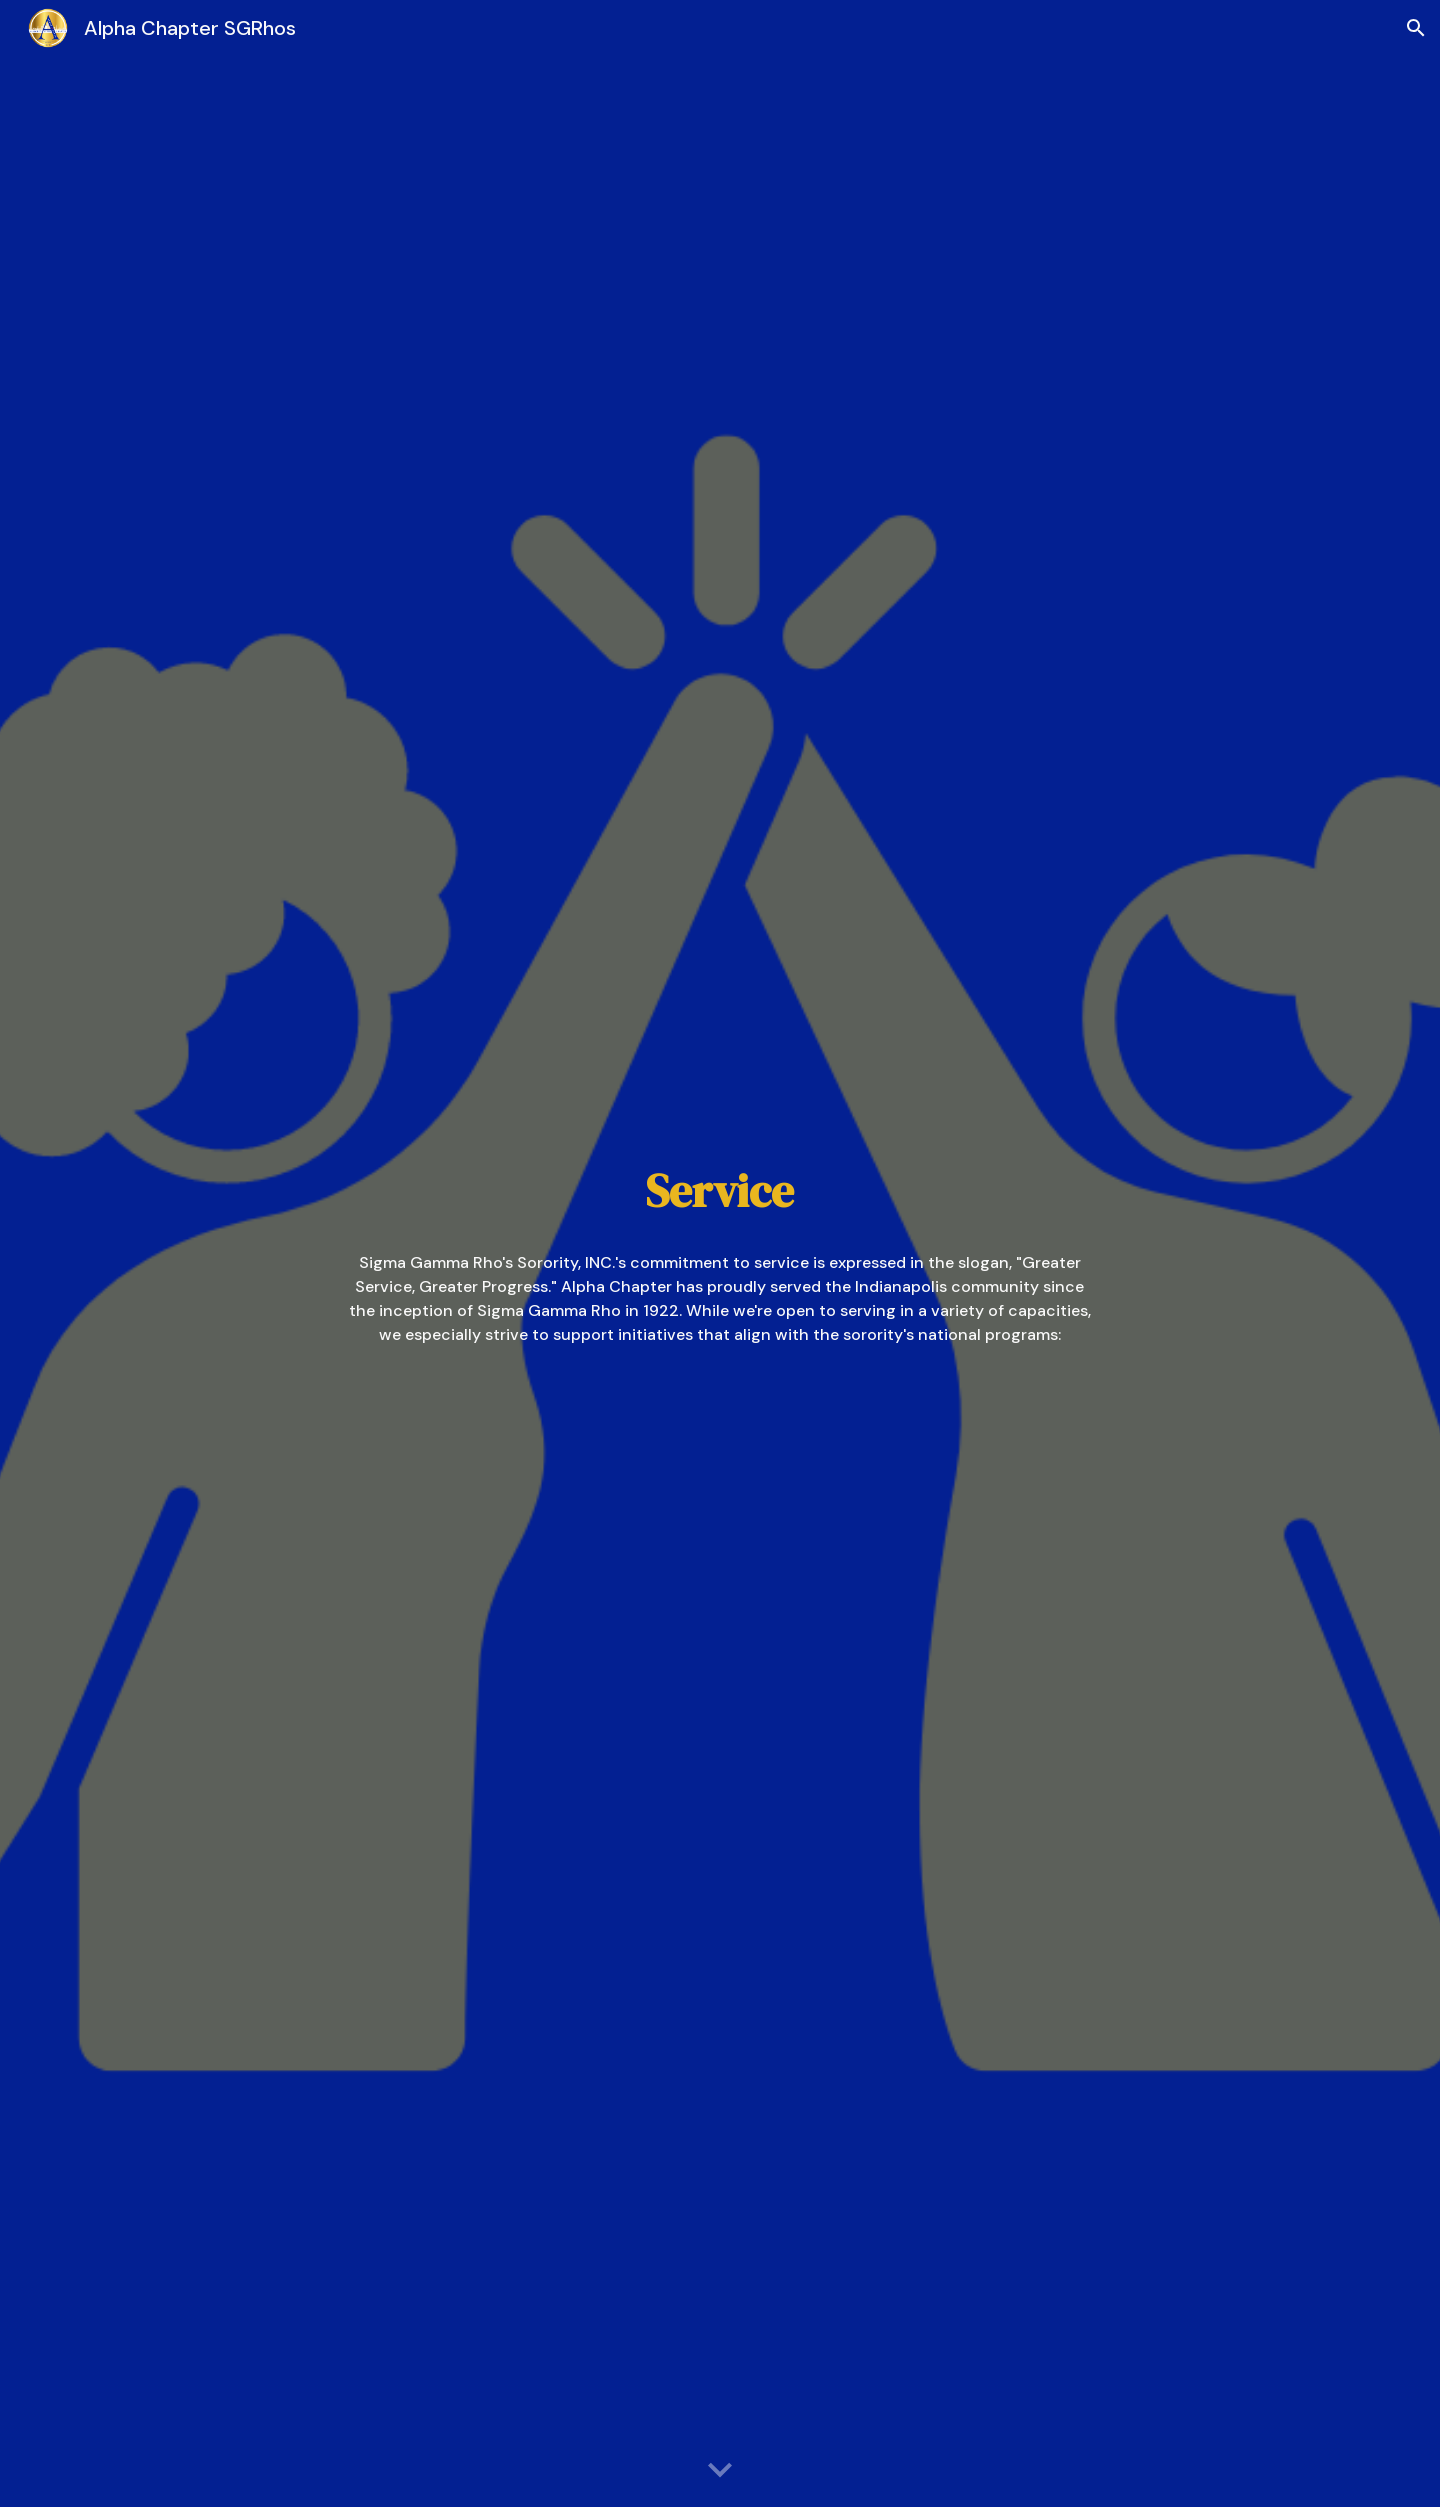  Describe the element at coordinates (720, 1191) in the screenshot. I see `[main]` at that location.